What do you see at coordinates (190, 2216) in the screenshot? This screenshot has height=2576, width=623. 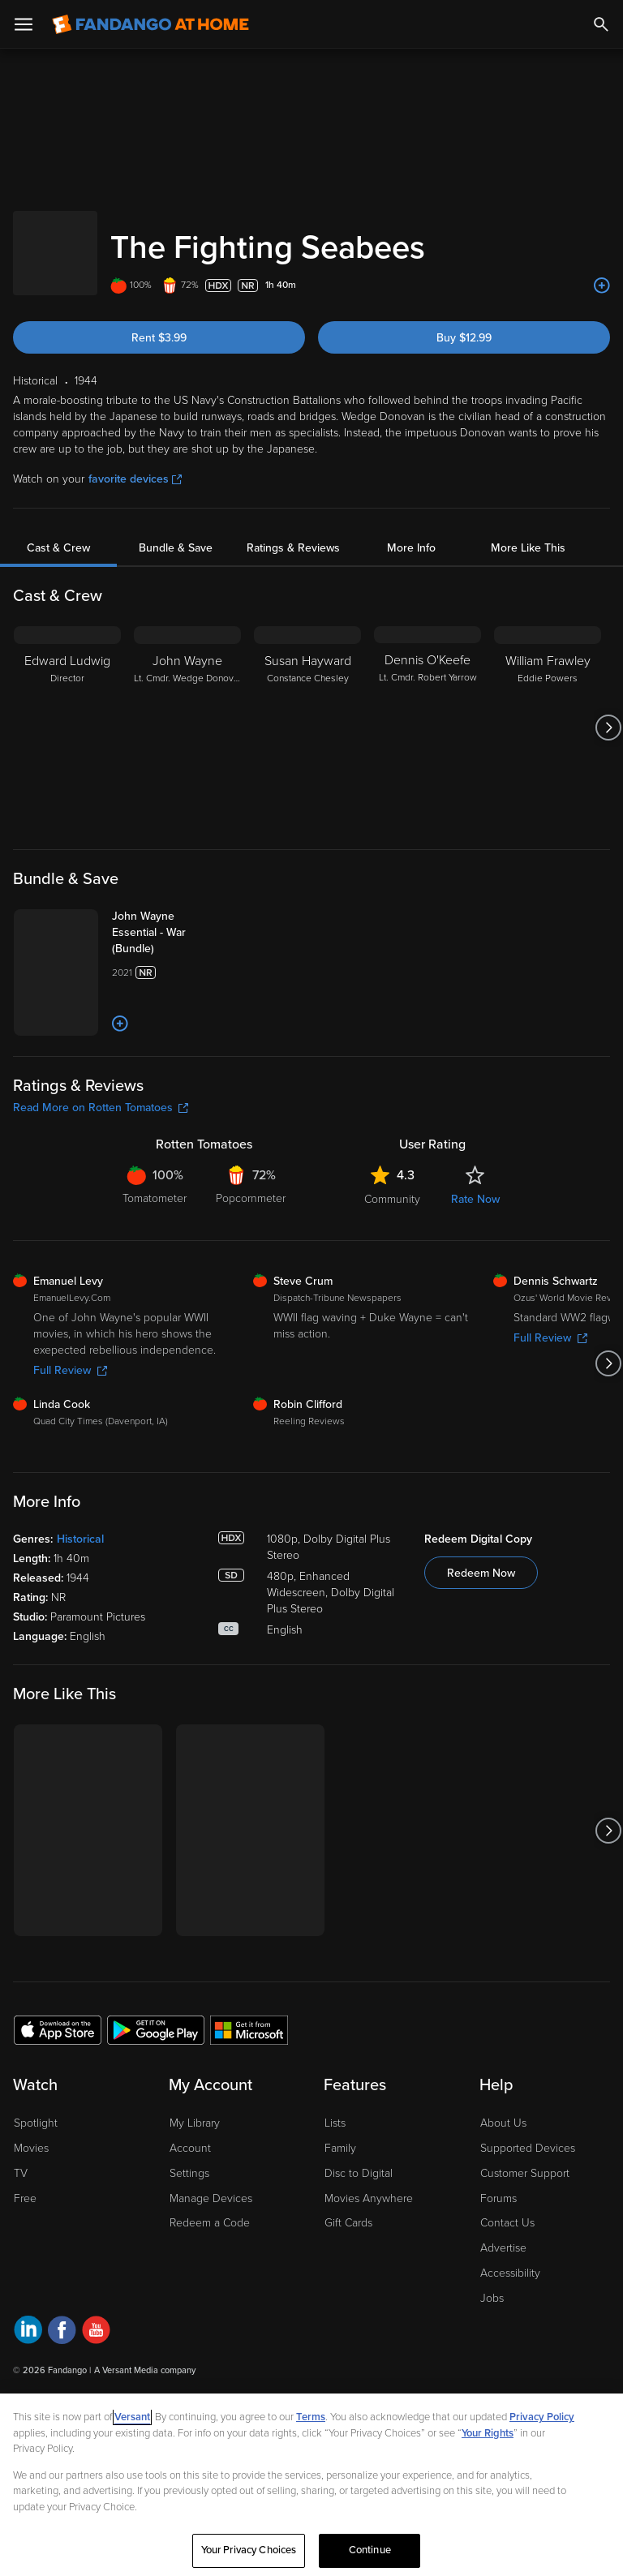 I see `Account` at bounding box center [190, 2216].